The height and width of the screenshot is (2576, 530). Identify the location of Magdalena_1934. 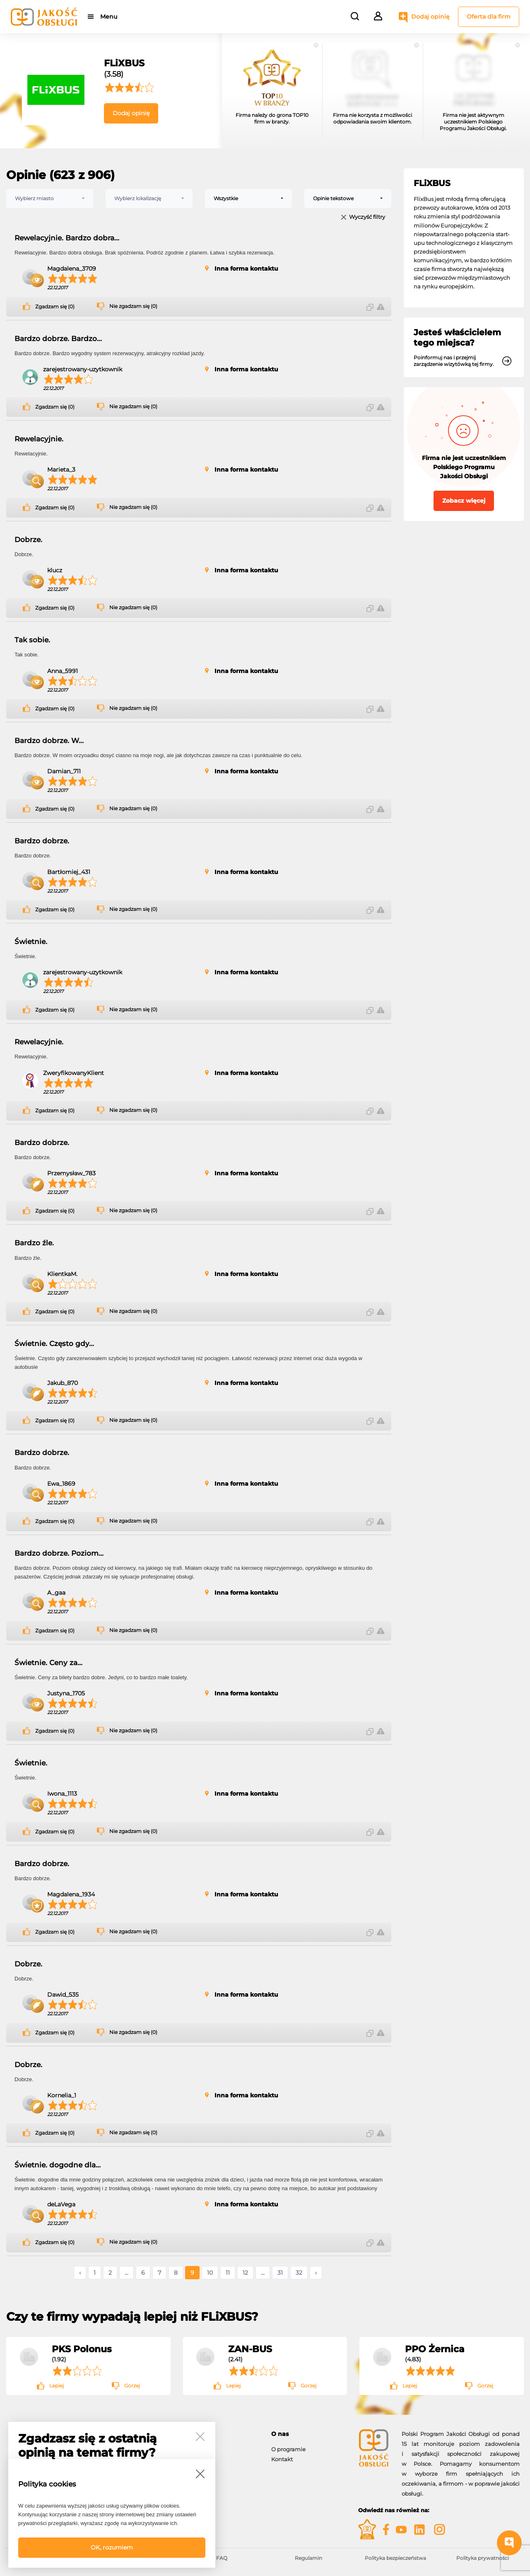
(71, 1894).